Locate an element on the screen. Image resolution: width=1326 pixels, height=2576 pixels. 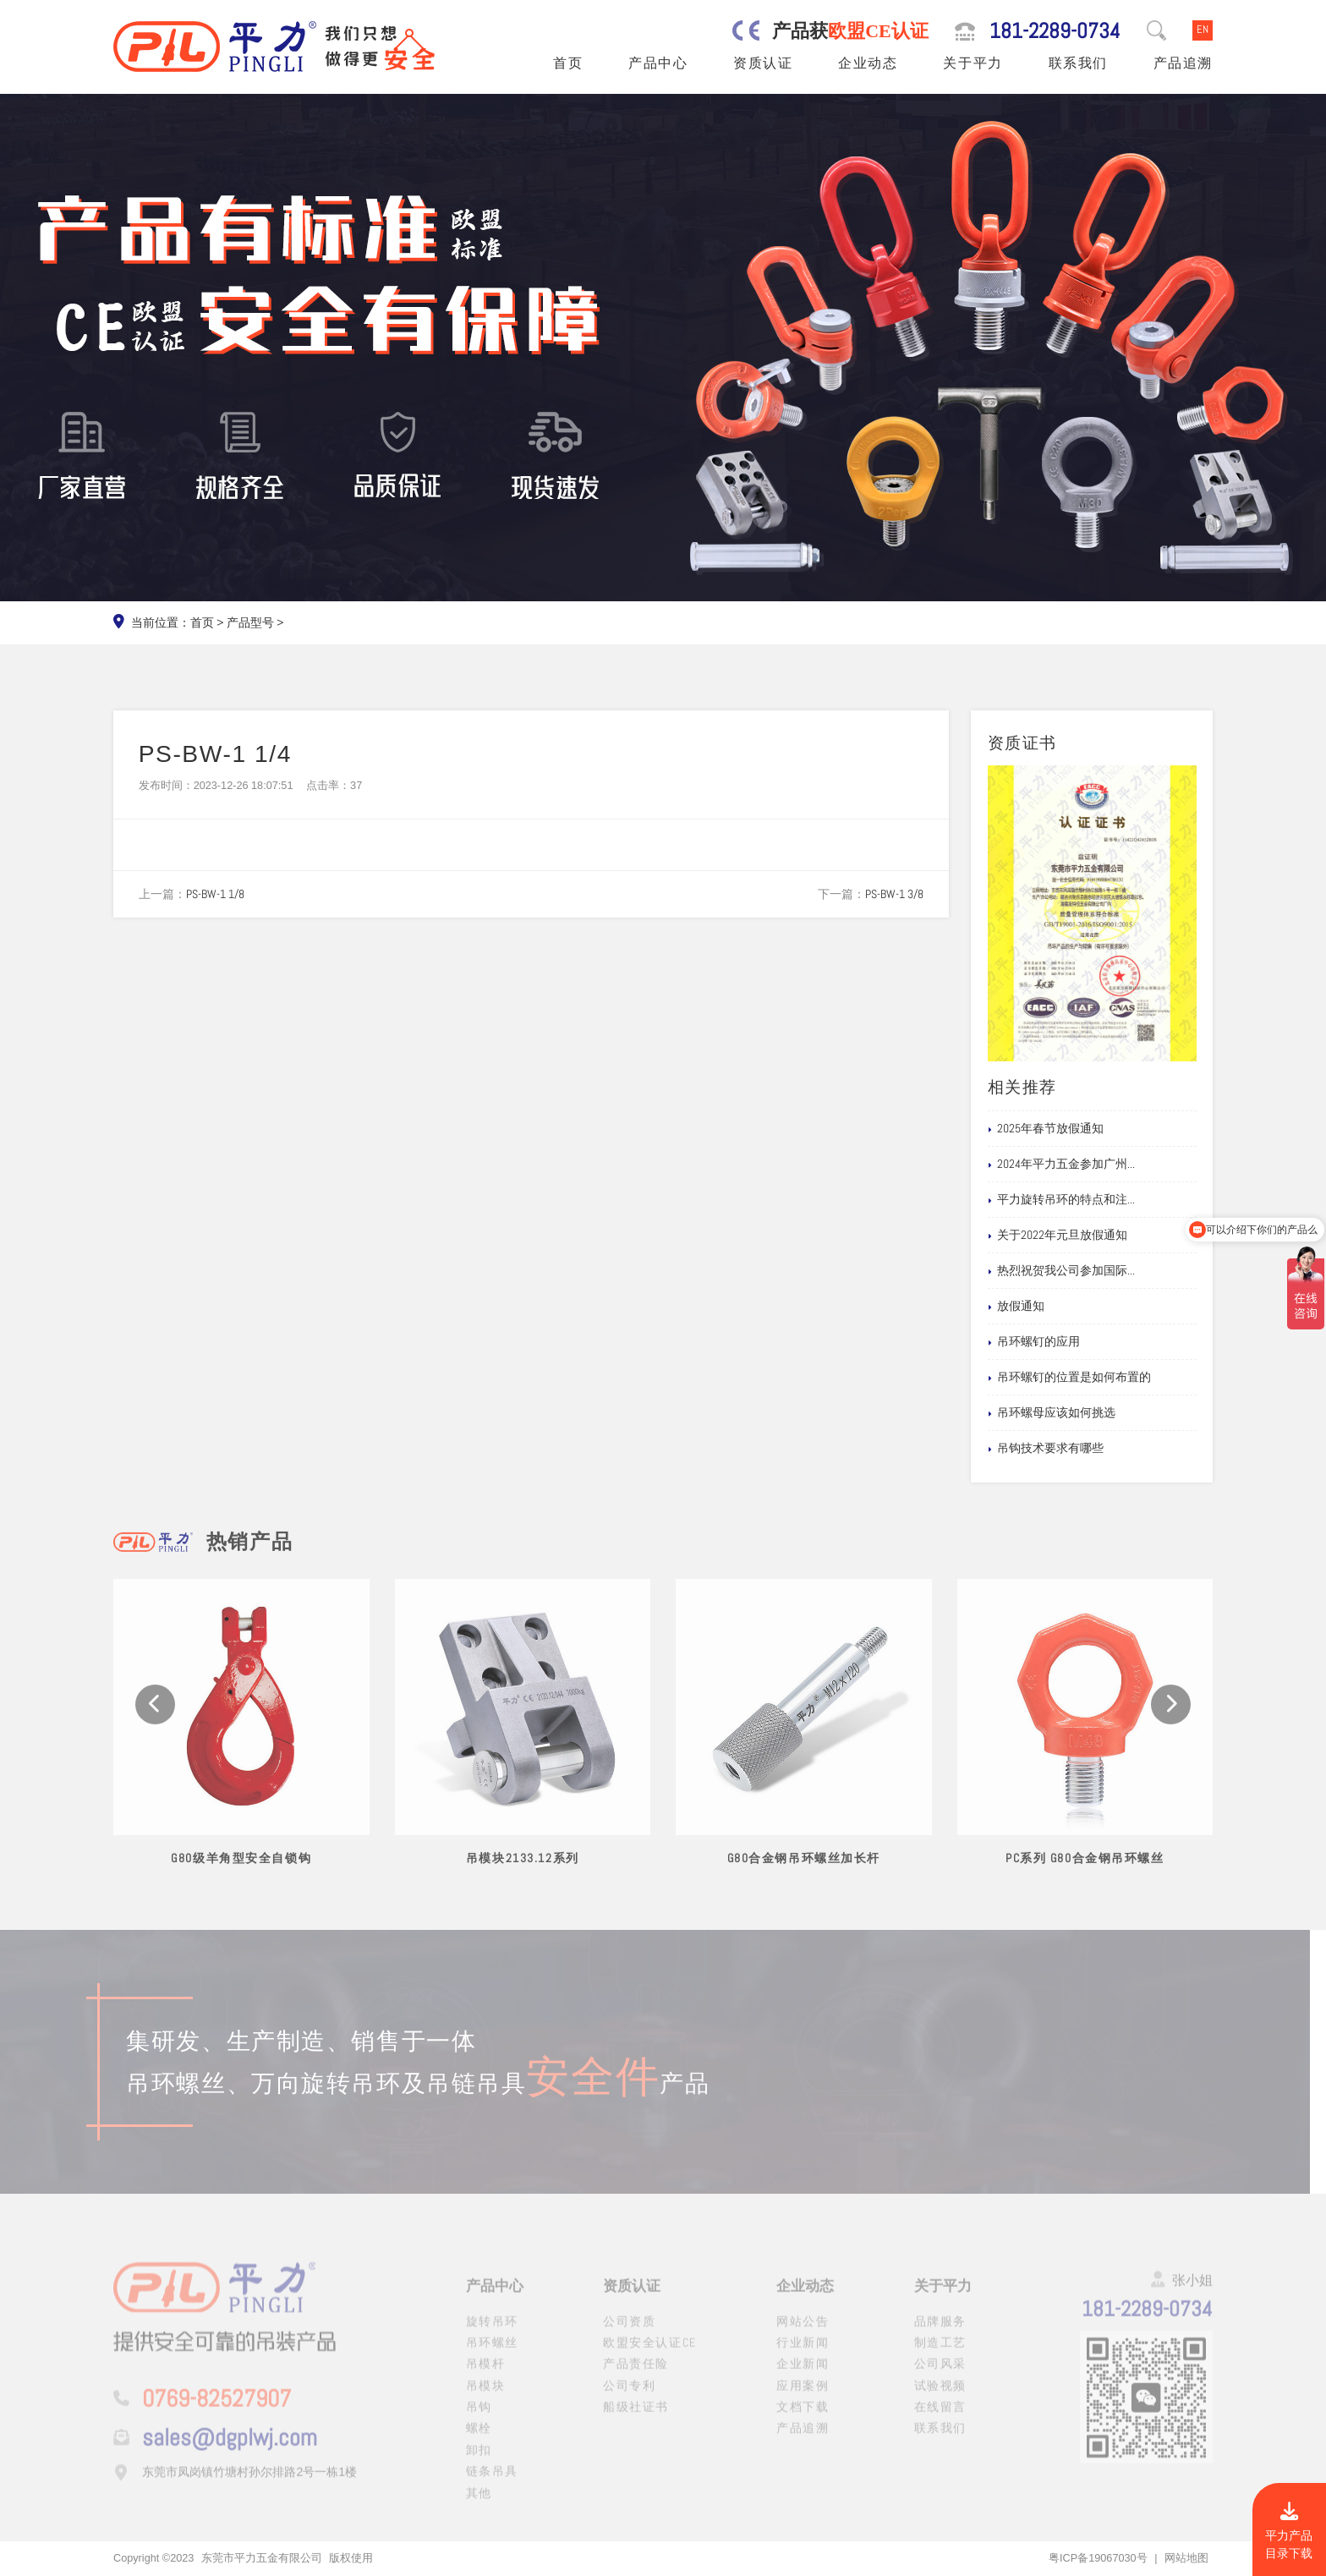
资质认证 is located at coordinates (762, 63).